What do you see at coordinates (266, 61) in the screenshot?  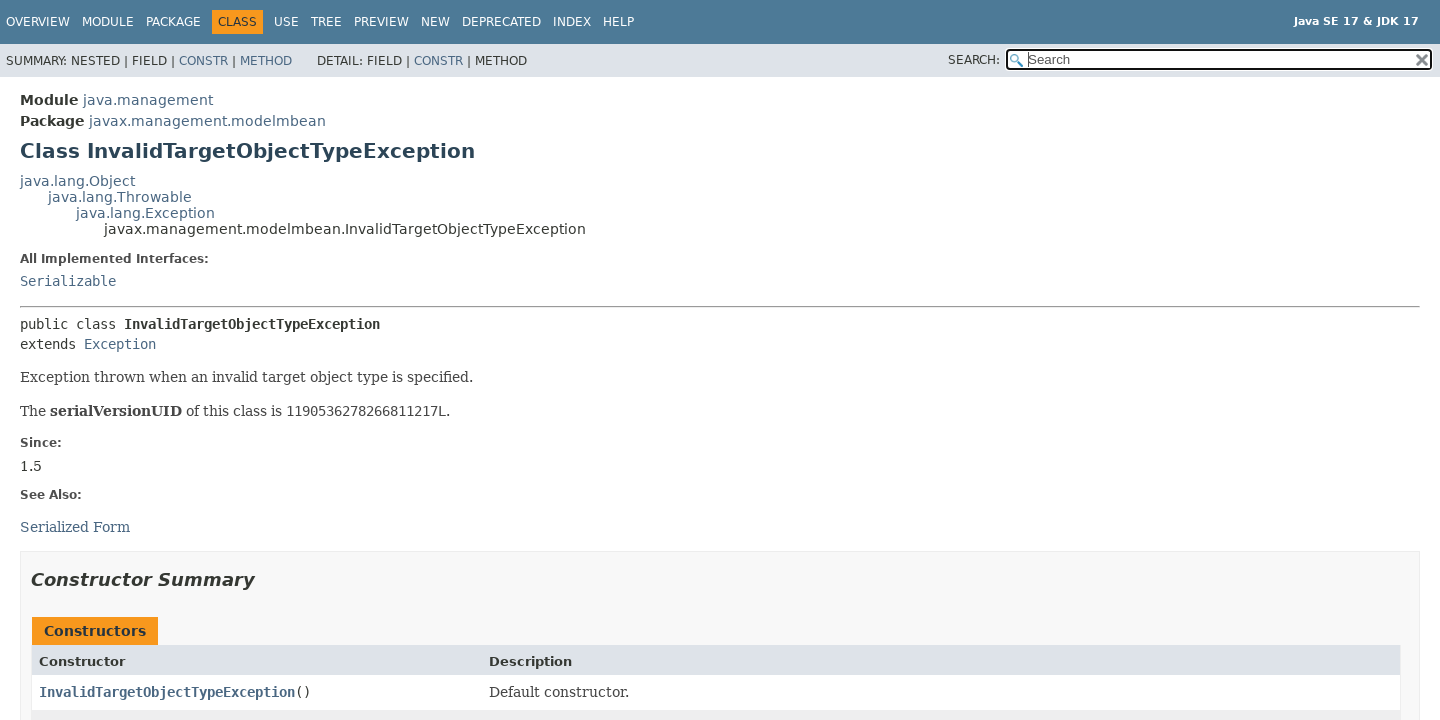 I see `Method` at bounding box center [266, 61].